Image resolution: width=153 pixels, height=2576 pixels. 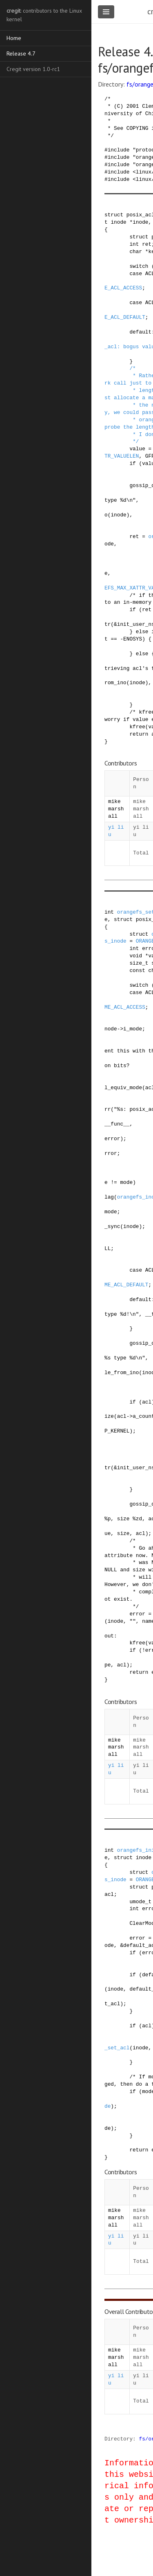 I want to click on Release 4.7, so click(x=21, y=53).